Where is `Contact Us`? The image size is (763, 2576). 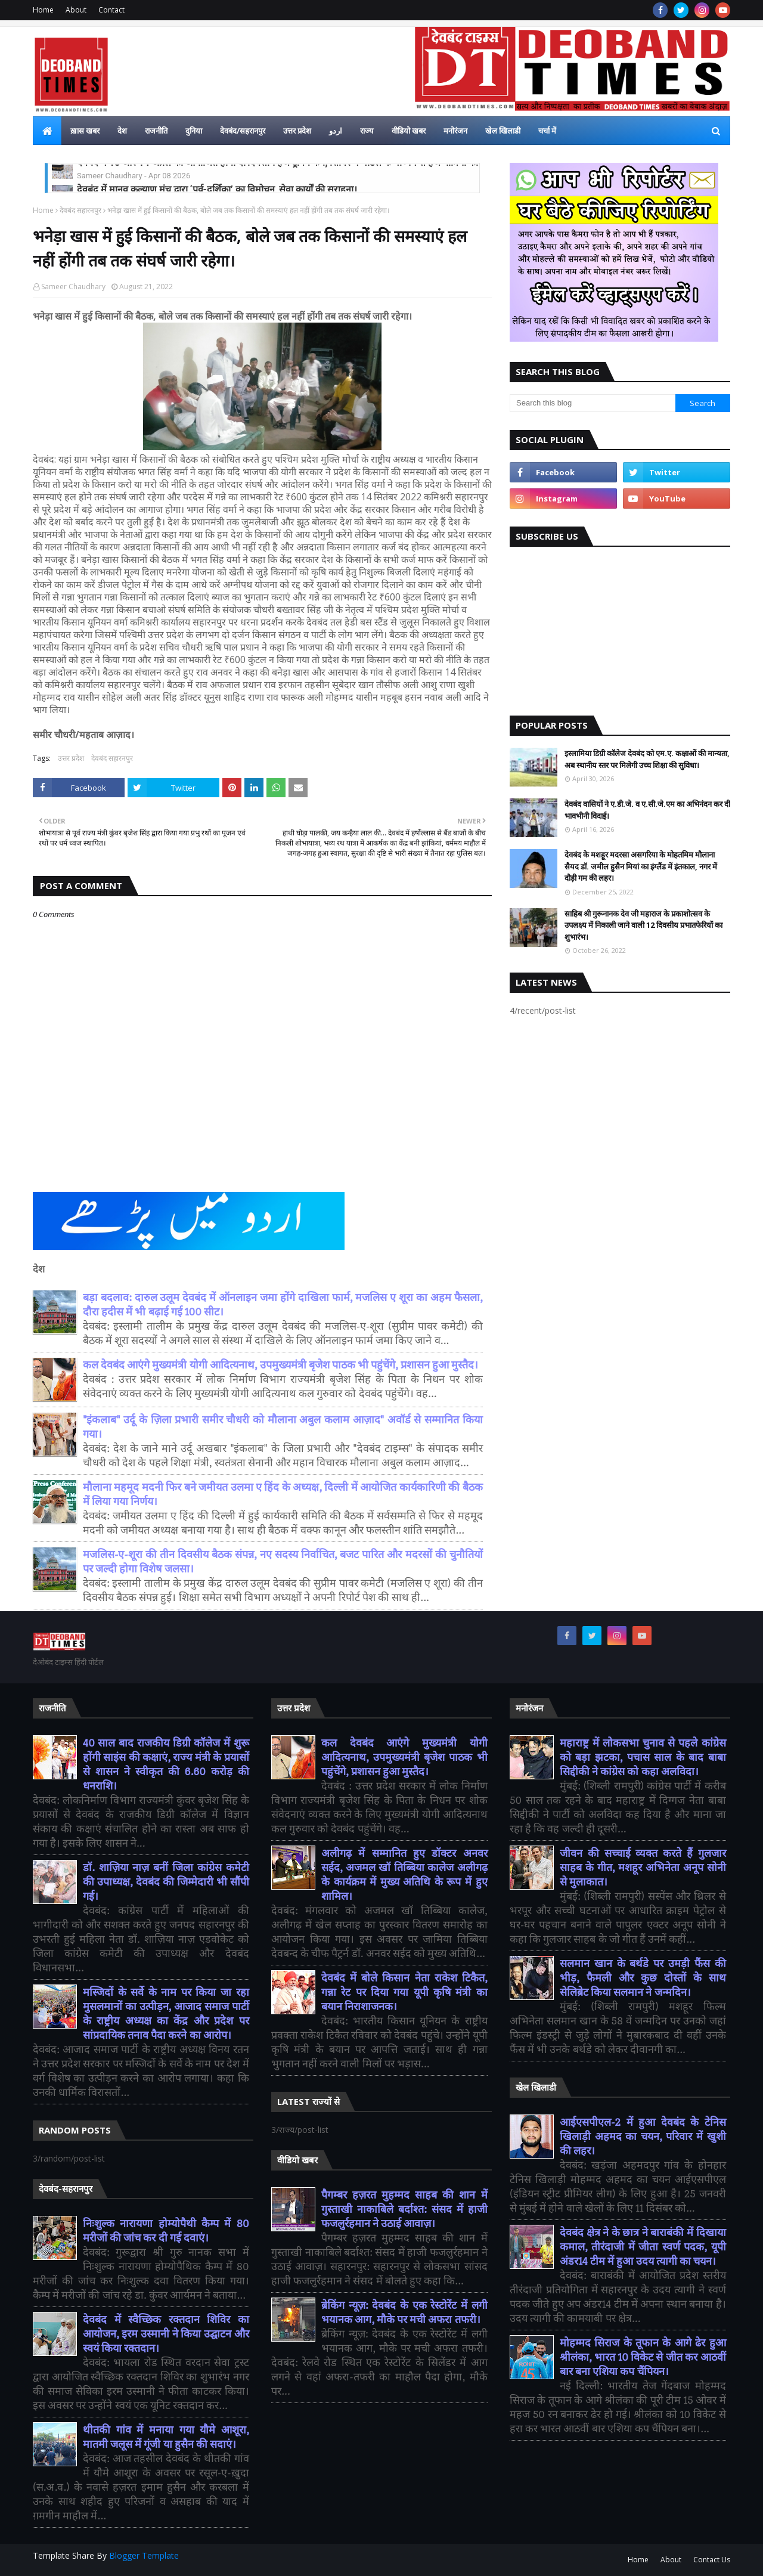 Contact Us is located at coordinates (711, 2560).